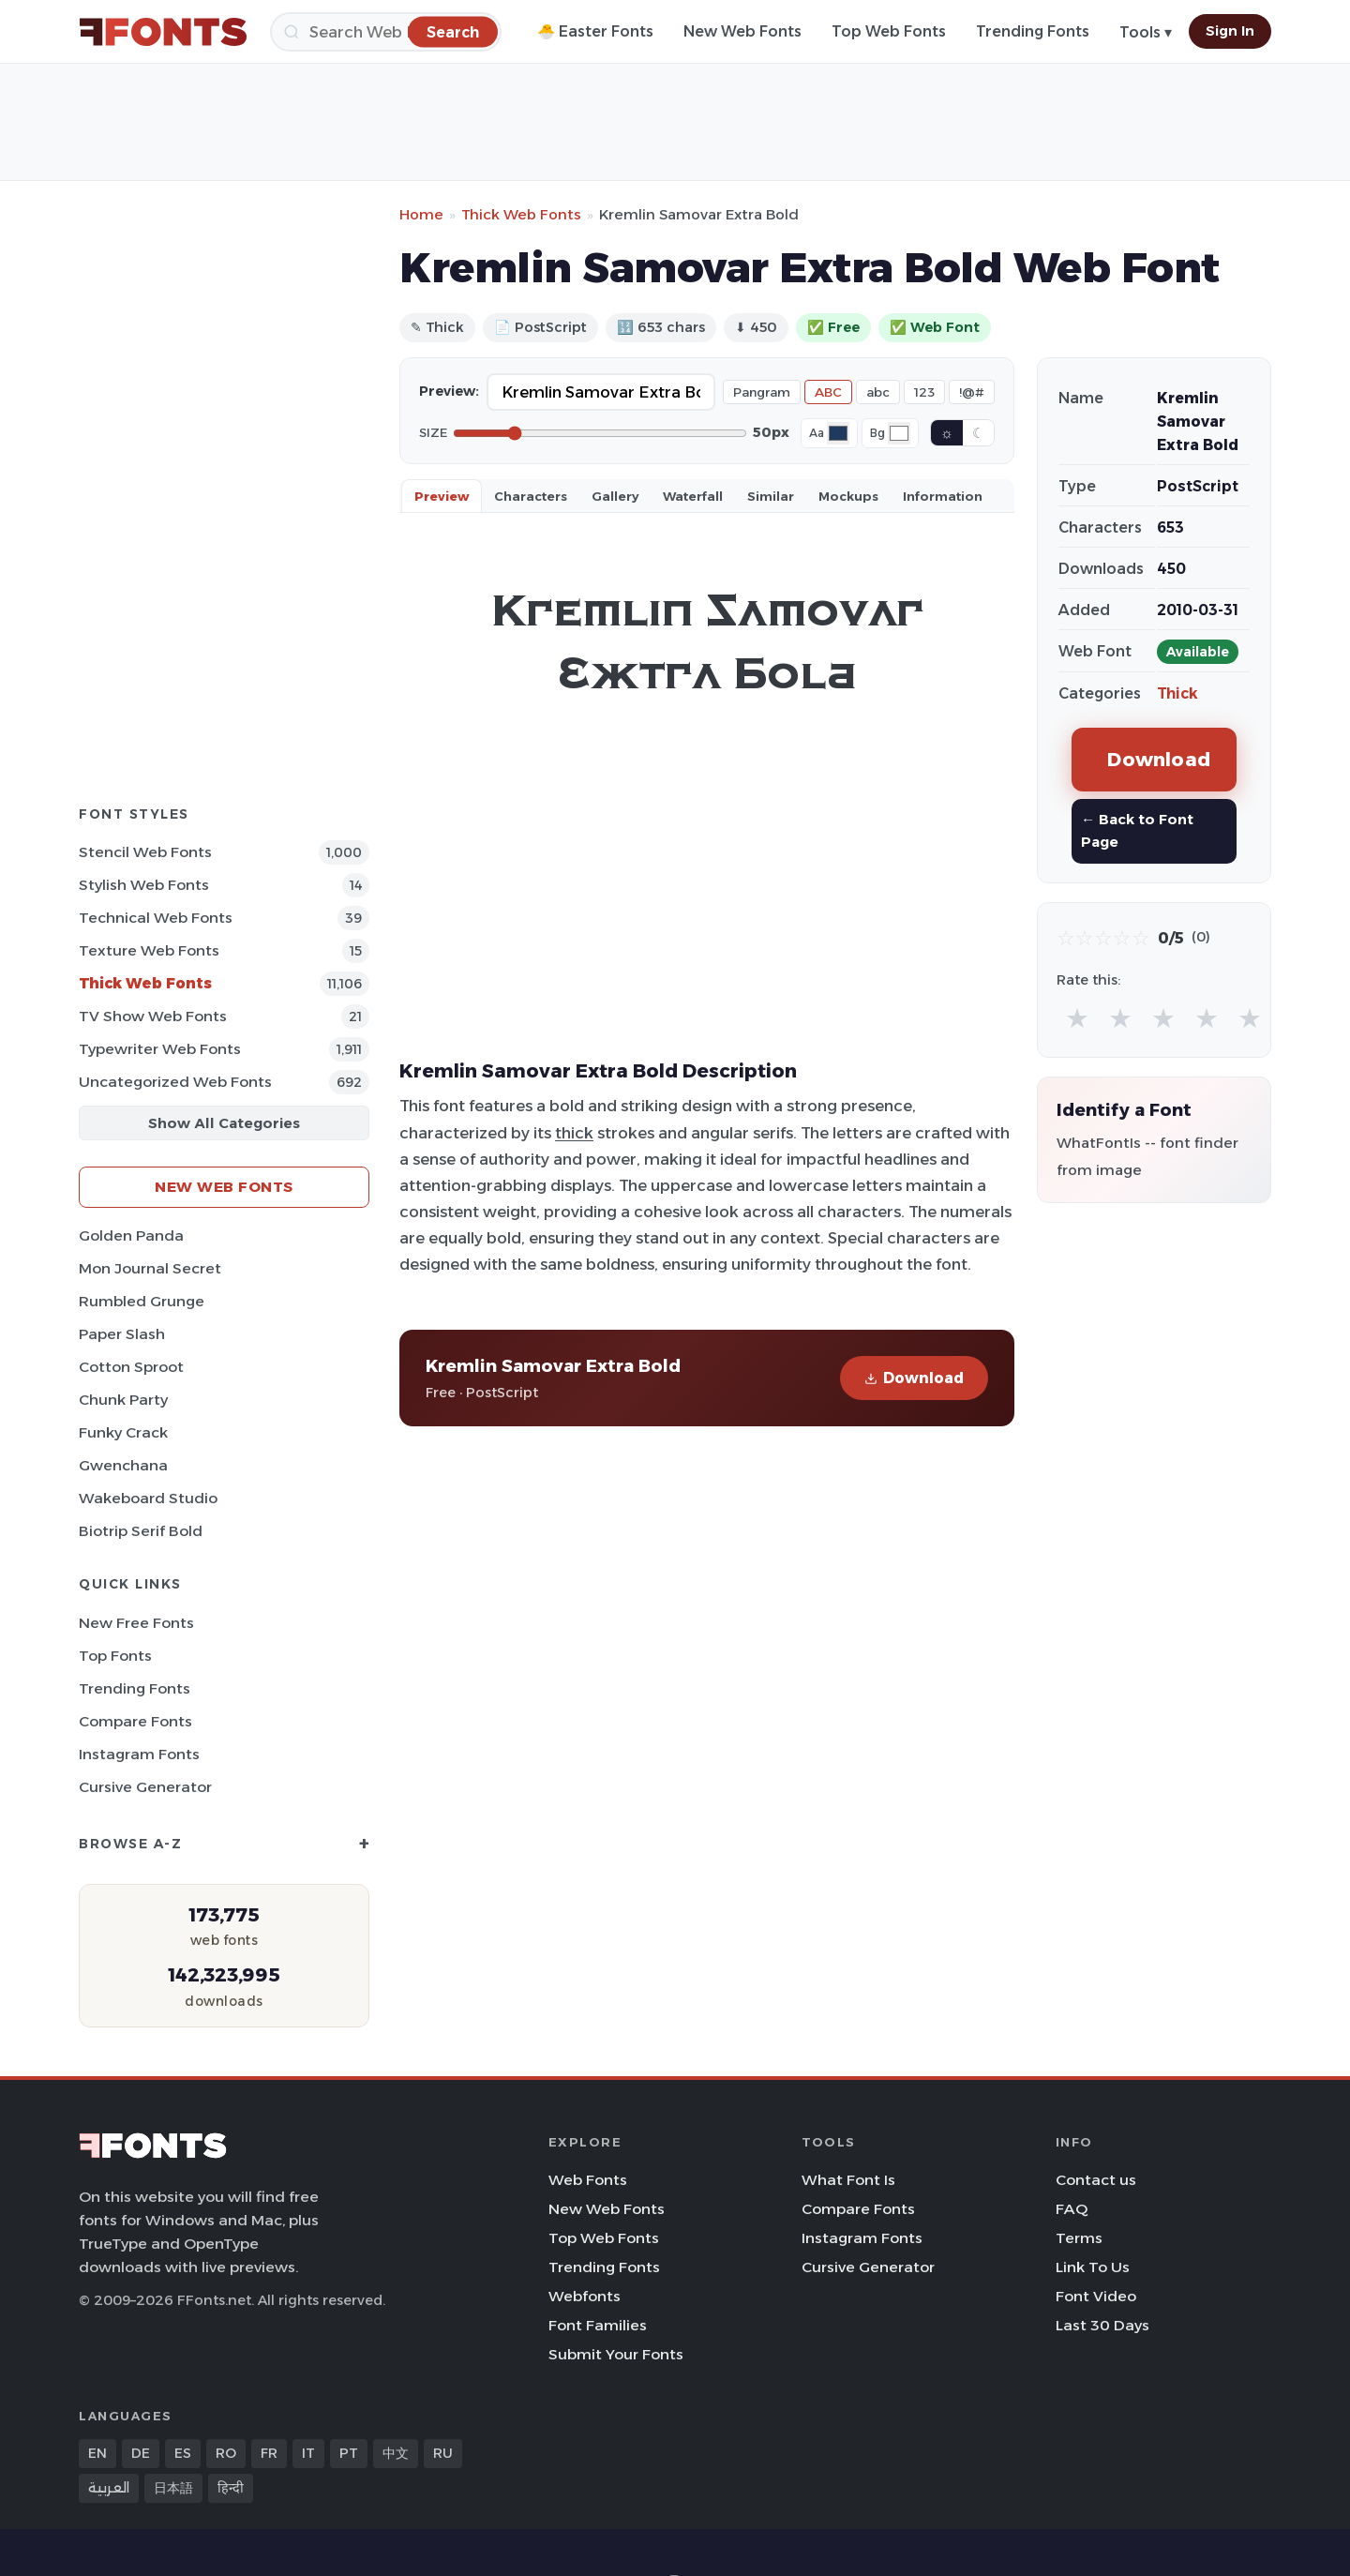 This screenshot has width=1350, height=2576. What do you see at coordinates (145, 1787) in the screenshot?
I see `Cursive Generator` at bounding box center [145, 1787].